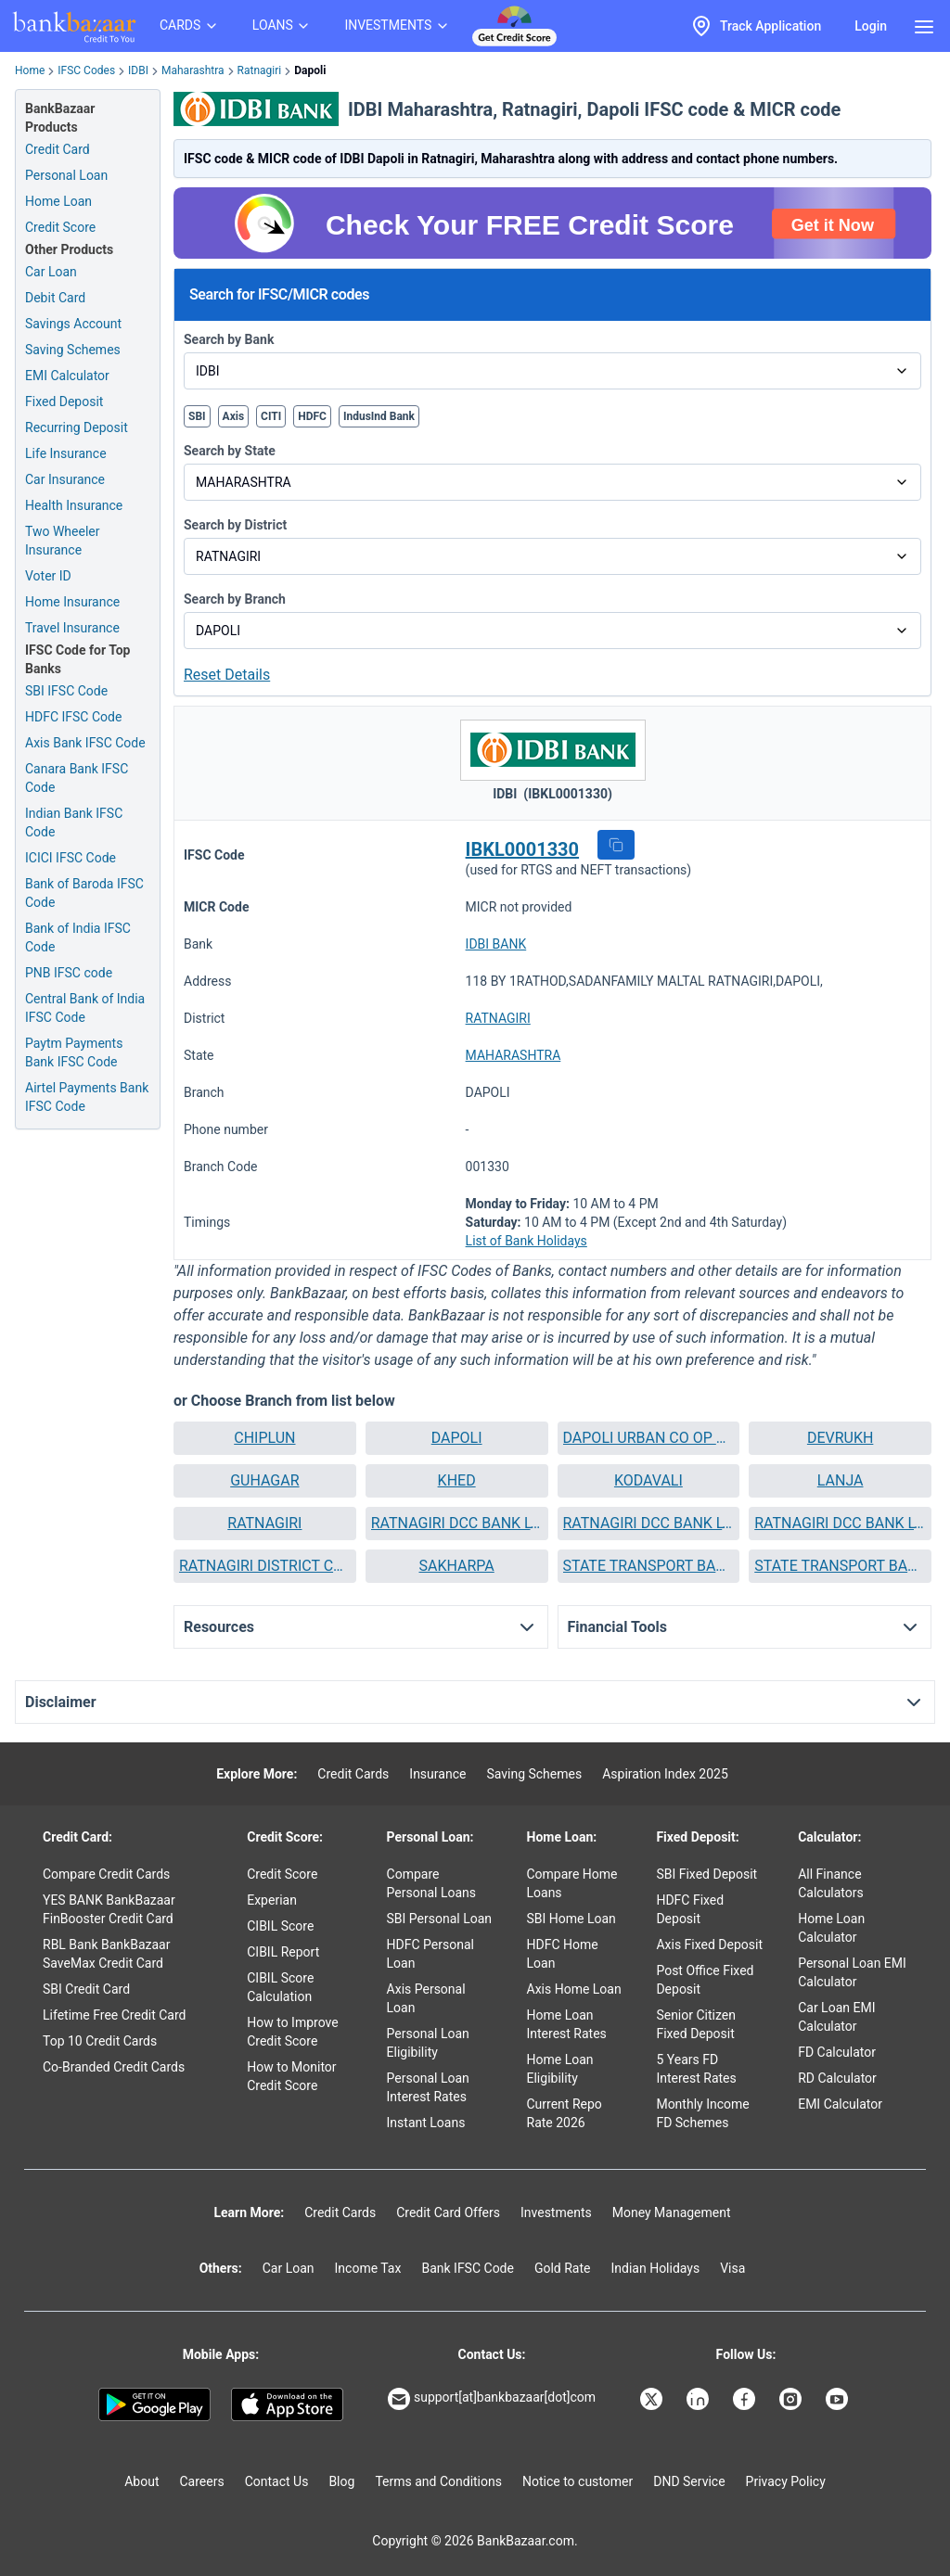 The width and height of the screenshot is (950, 2576). I want to click on Saving Schemes, so click(73, 349).